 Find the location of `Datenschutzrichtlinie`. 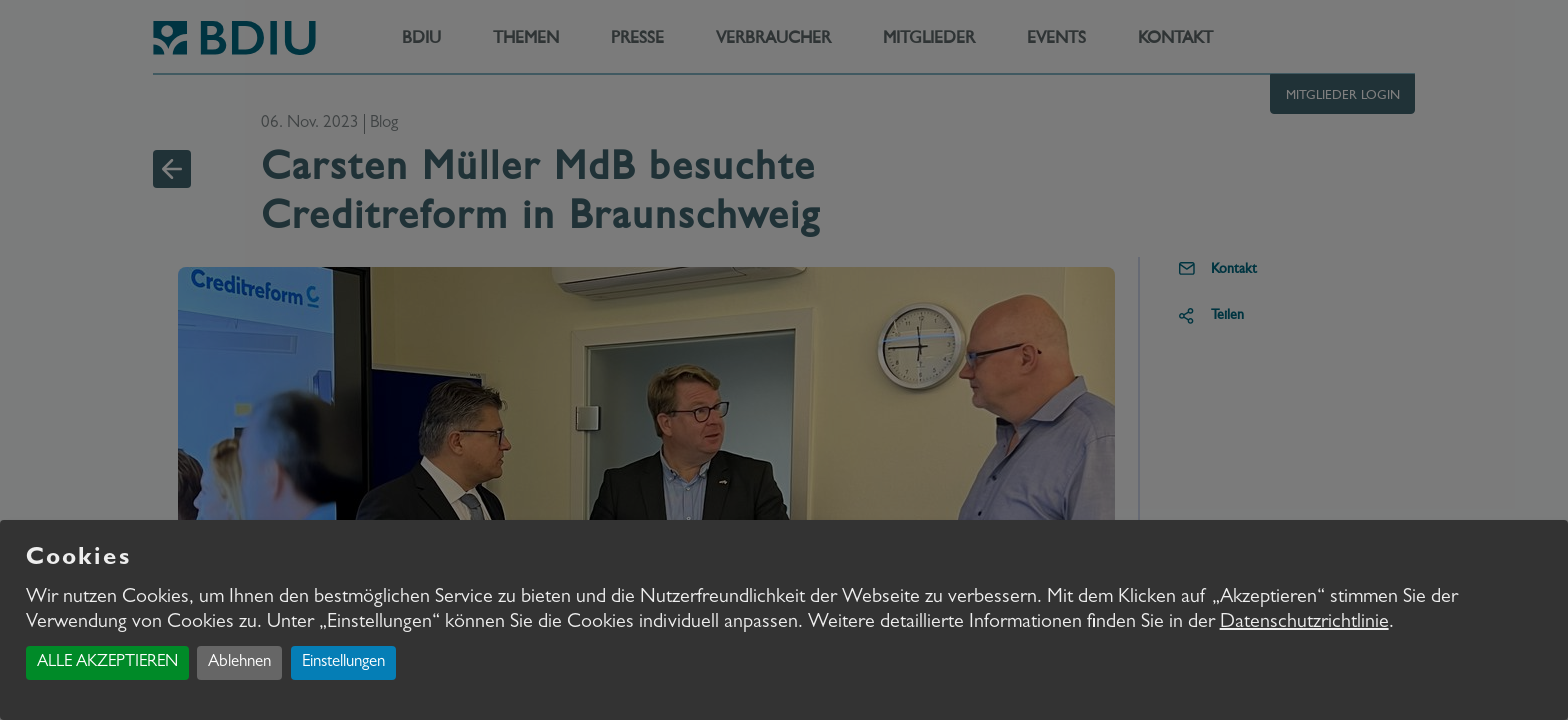

Datenschutzrichtlinie is located at coordinates (1304, 623).